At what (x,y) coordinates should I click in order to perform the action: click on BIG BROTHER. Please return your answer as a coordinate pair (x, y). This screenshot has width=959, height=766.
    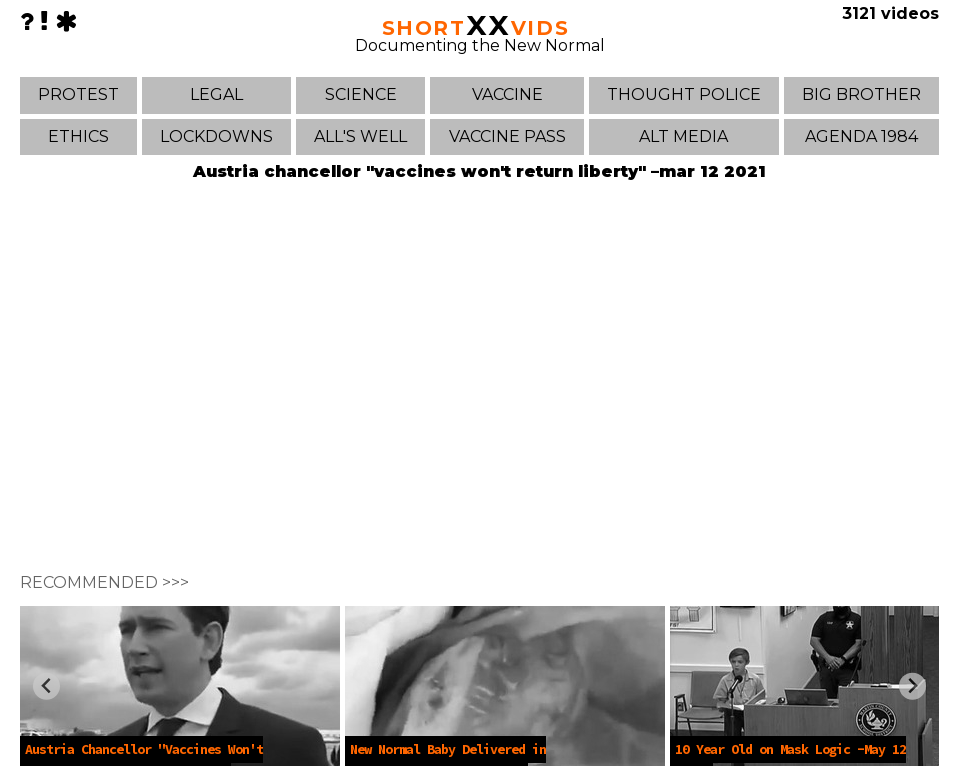
    Looking at the image, I should click on (861, 94).